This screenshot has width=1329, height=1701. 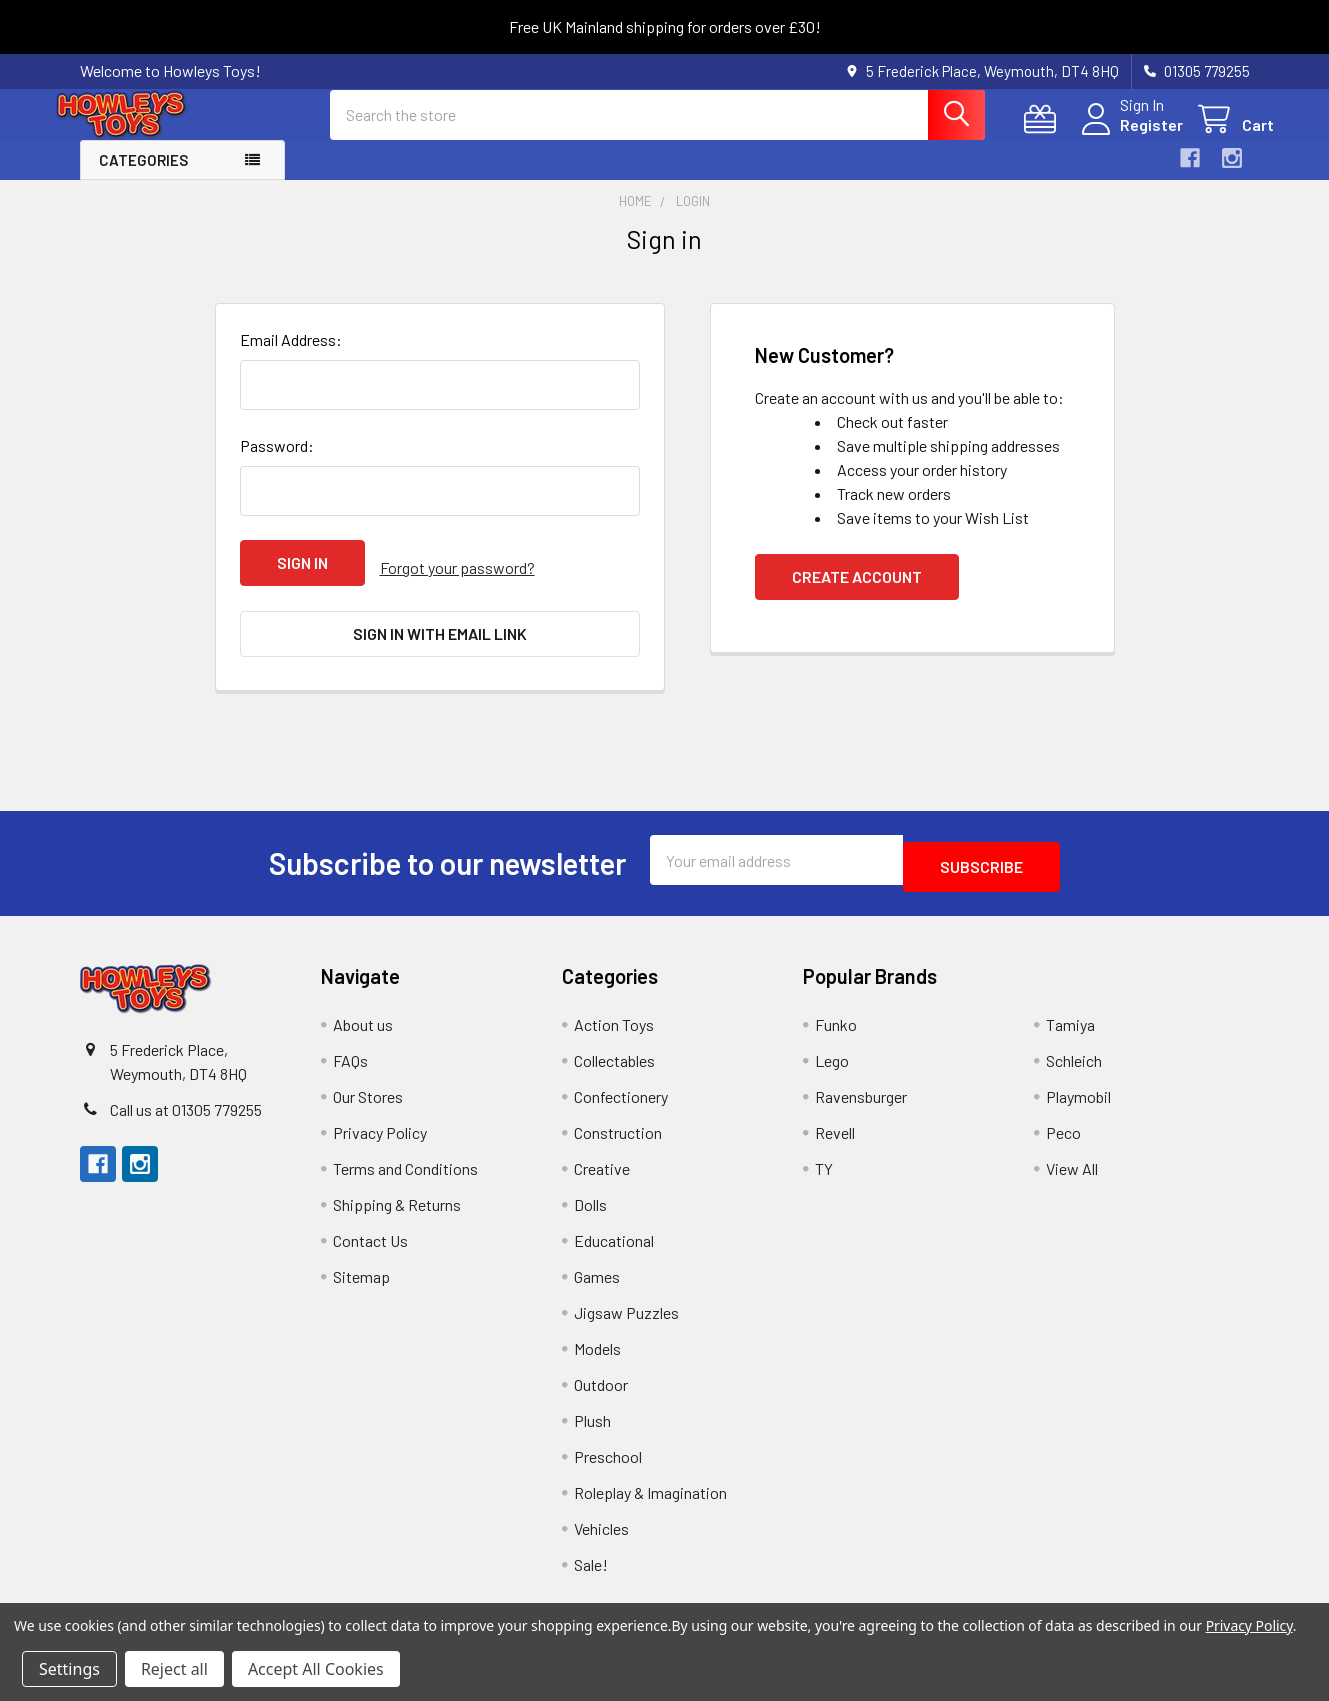 What do you see at coordinates (590, 1197) in the screenshot?
I see `Dolls` at bounding box center [590, 1197].